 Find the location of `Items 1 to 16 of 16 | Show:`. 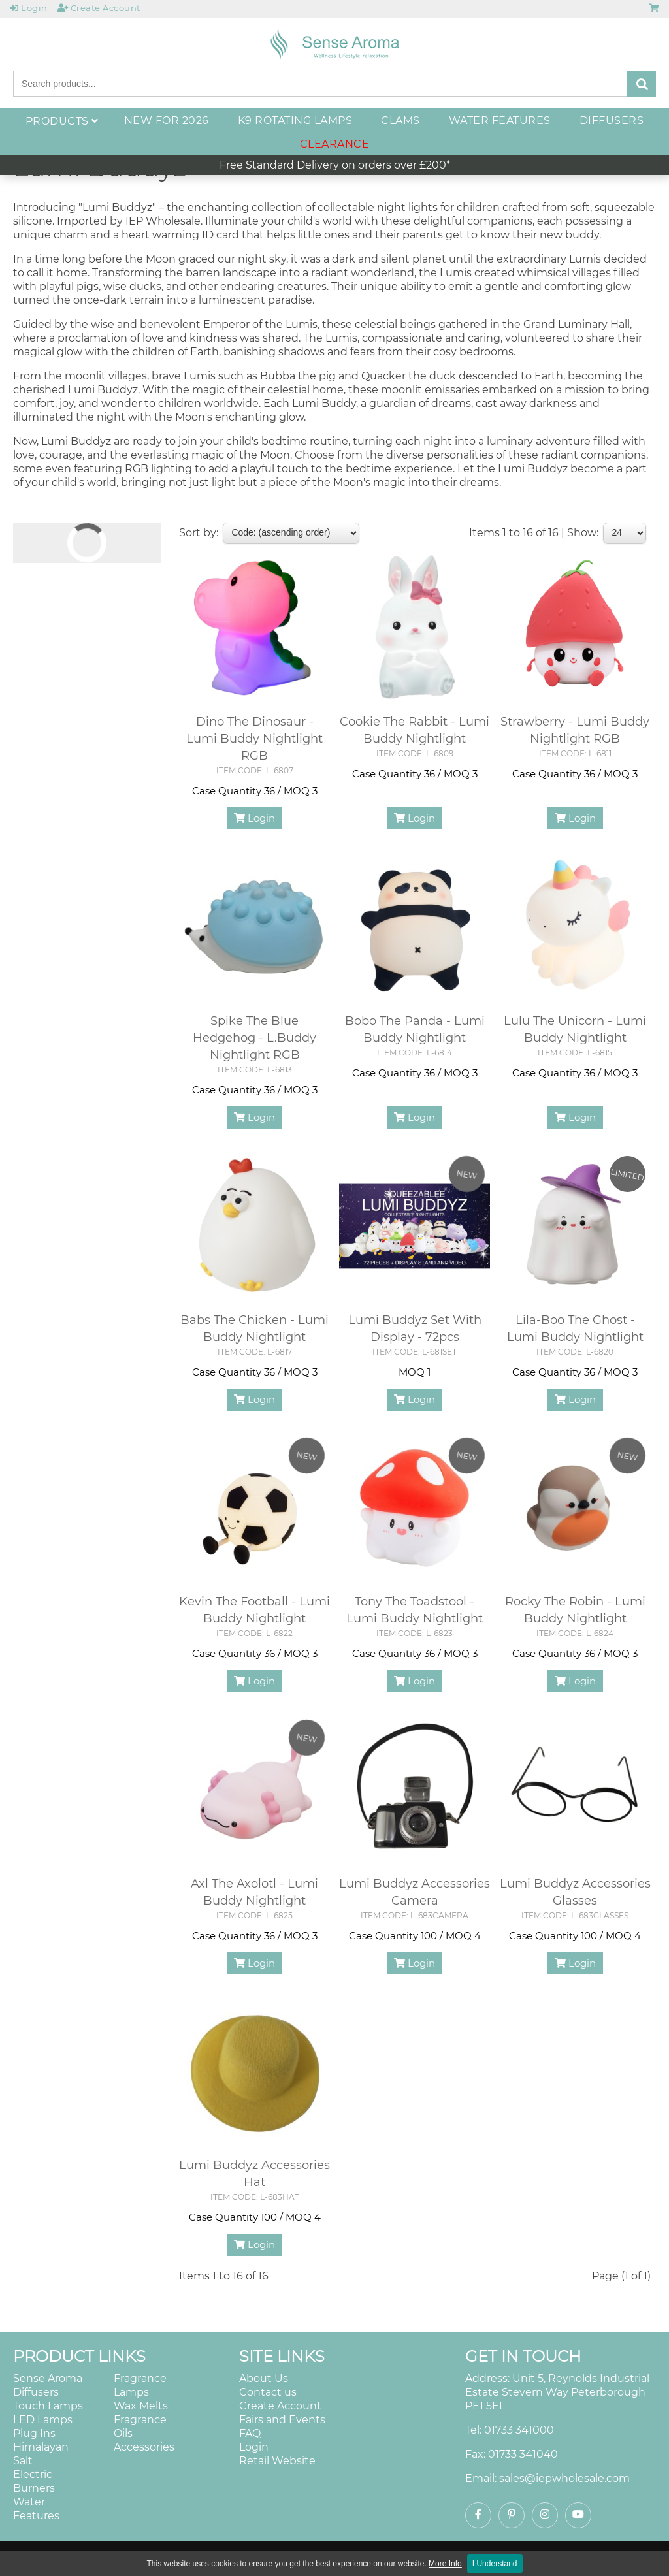

Items 1 to 16 of 16 | Show: is located at coordinates (533, 532).